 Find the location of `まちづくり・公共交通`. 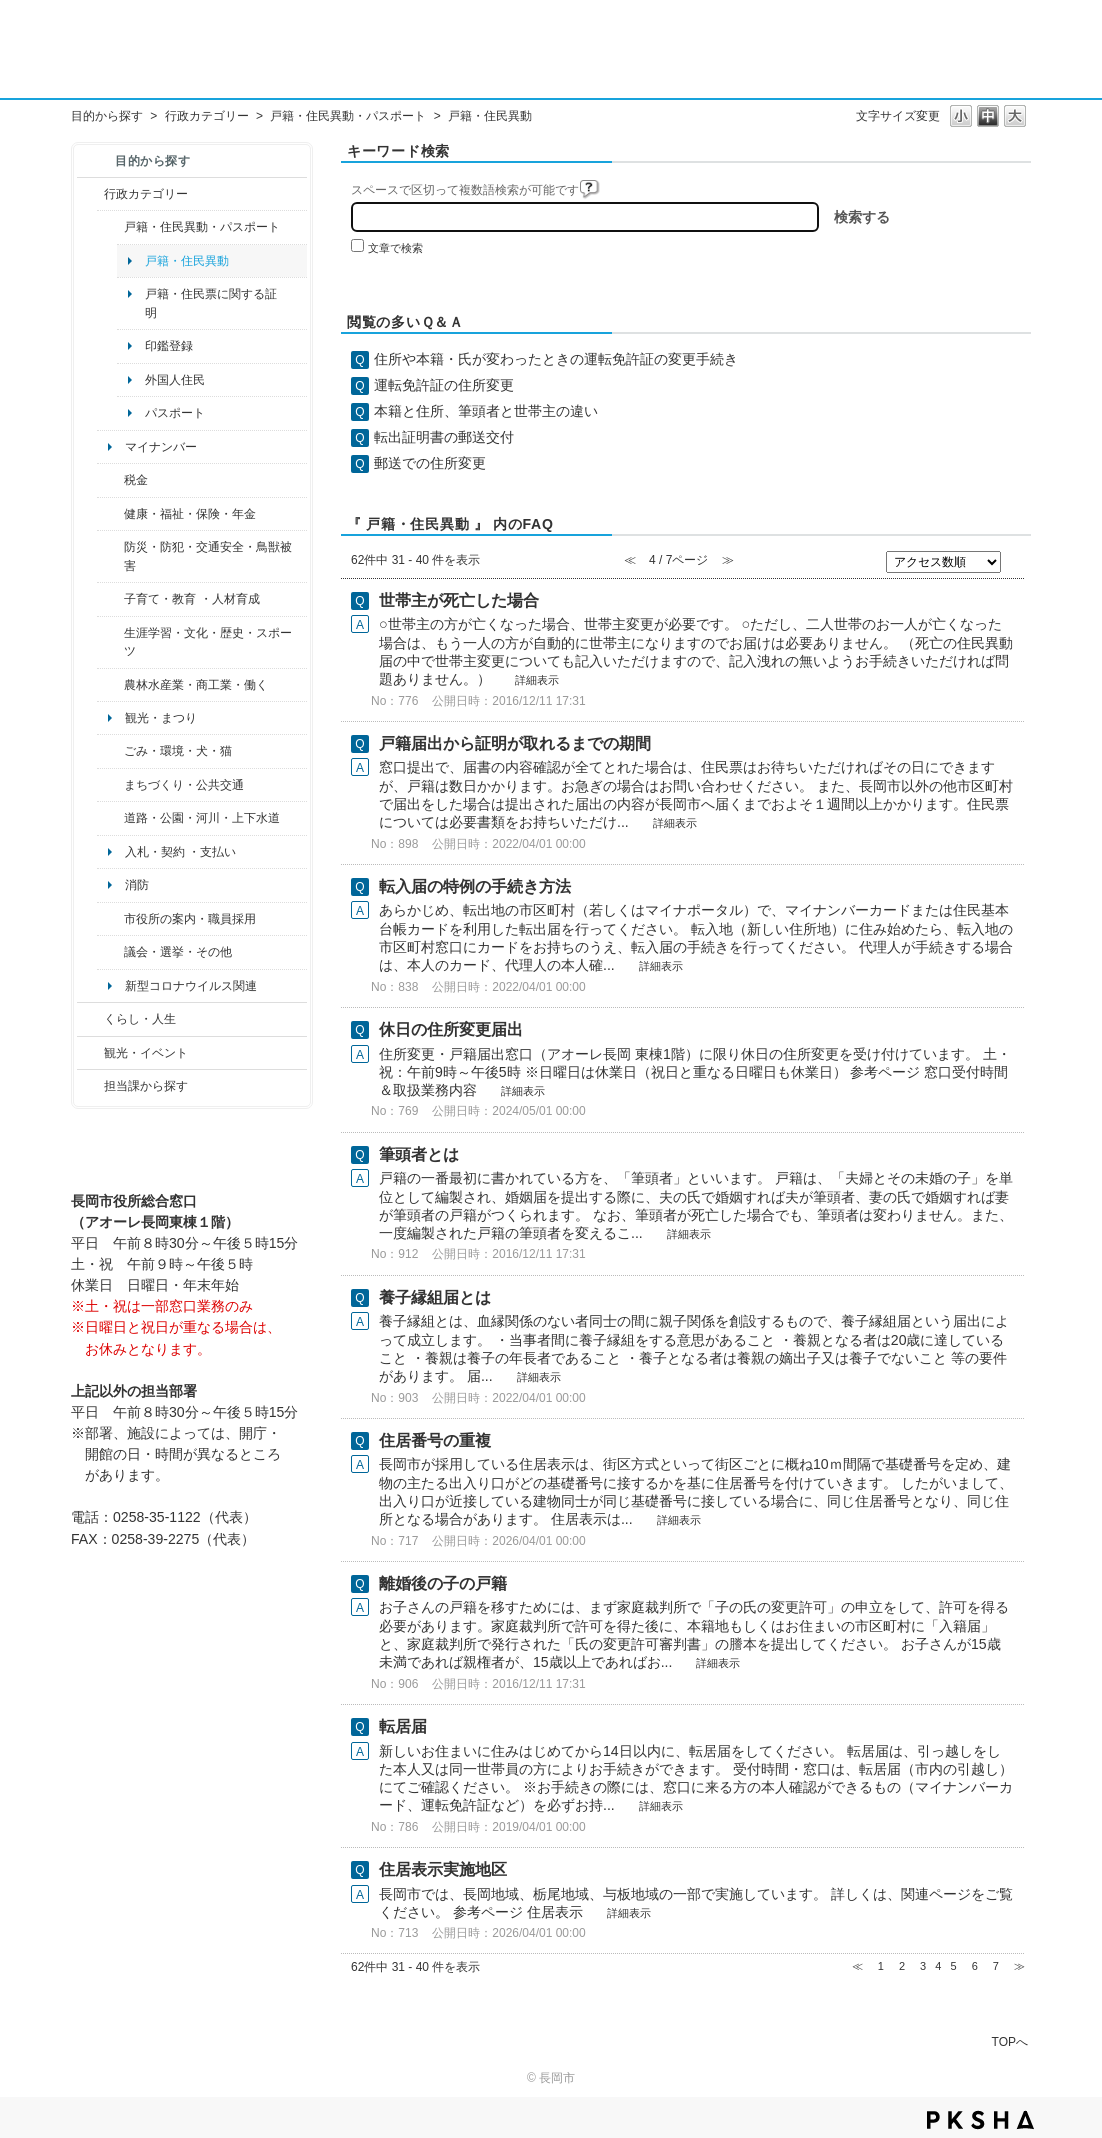

まちづくり・公共交通 is located at coordinates (184, 785).